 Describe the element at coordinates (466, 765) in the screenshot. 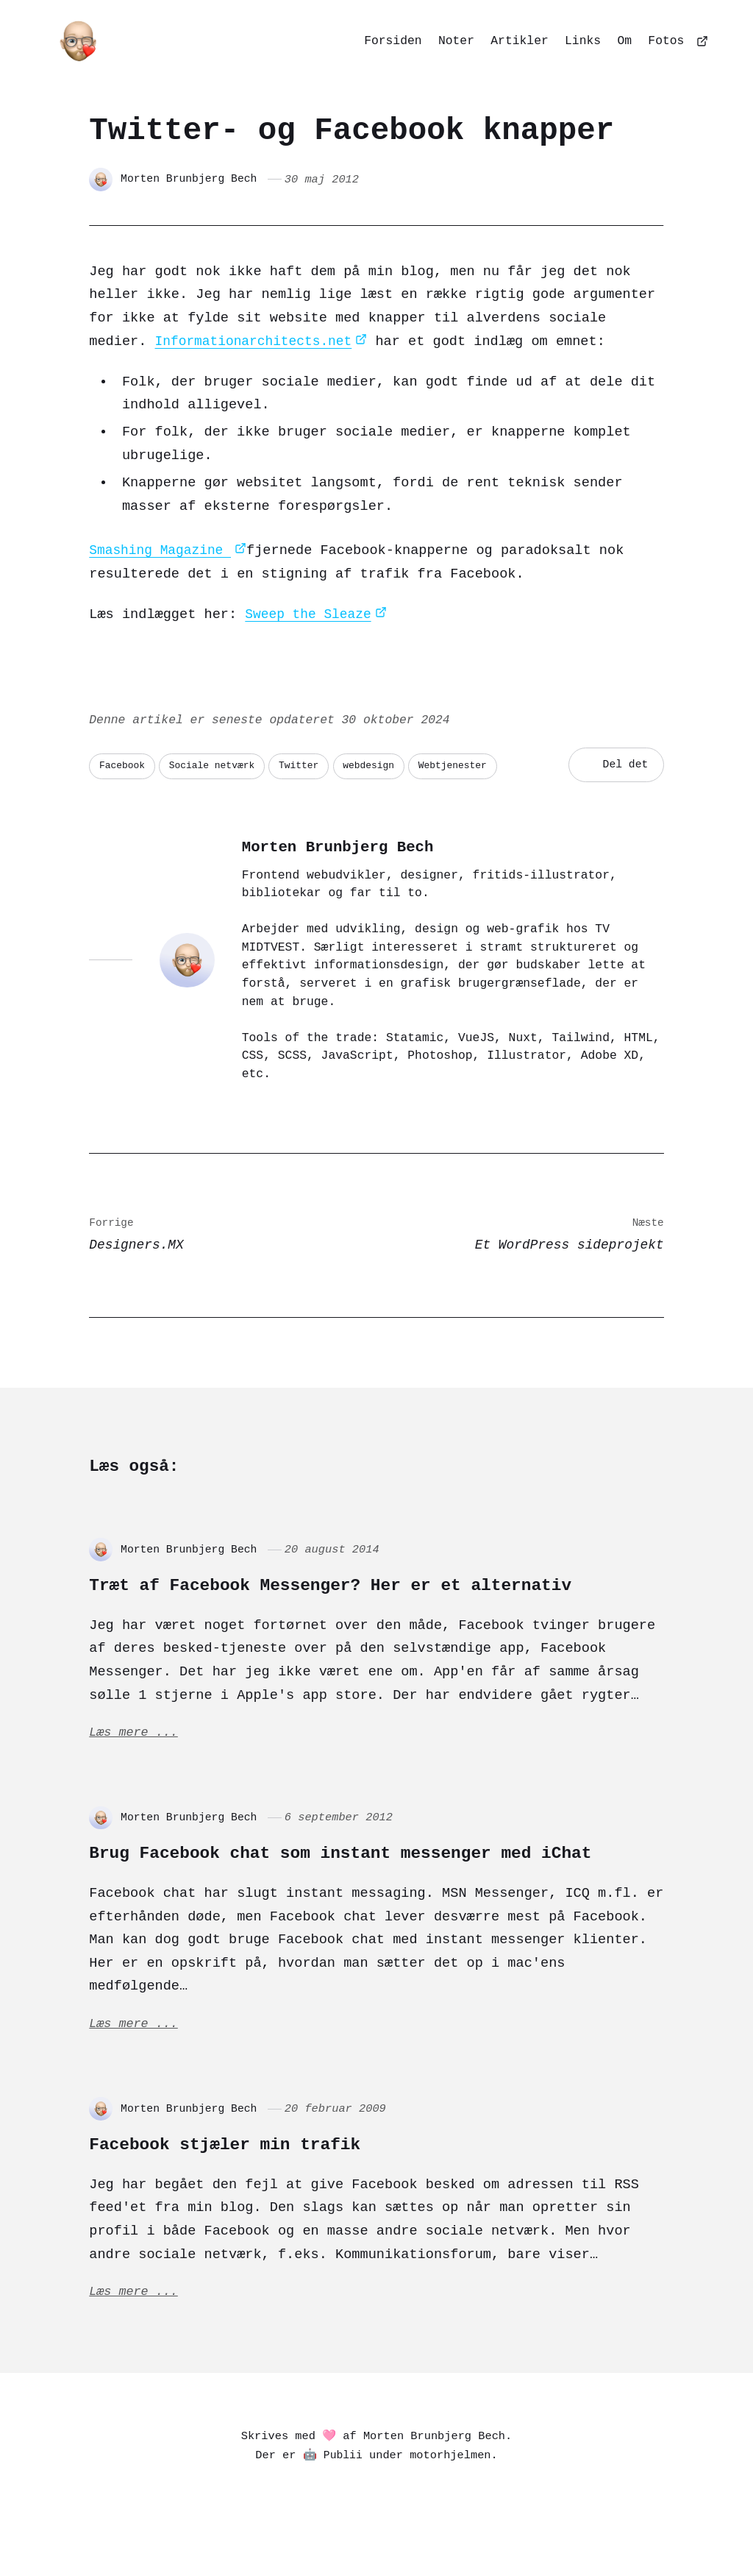

I see `Webtjenester` at that location.